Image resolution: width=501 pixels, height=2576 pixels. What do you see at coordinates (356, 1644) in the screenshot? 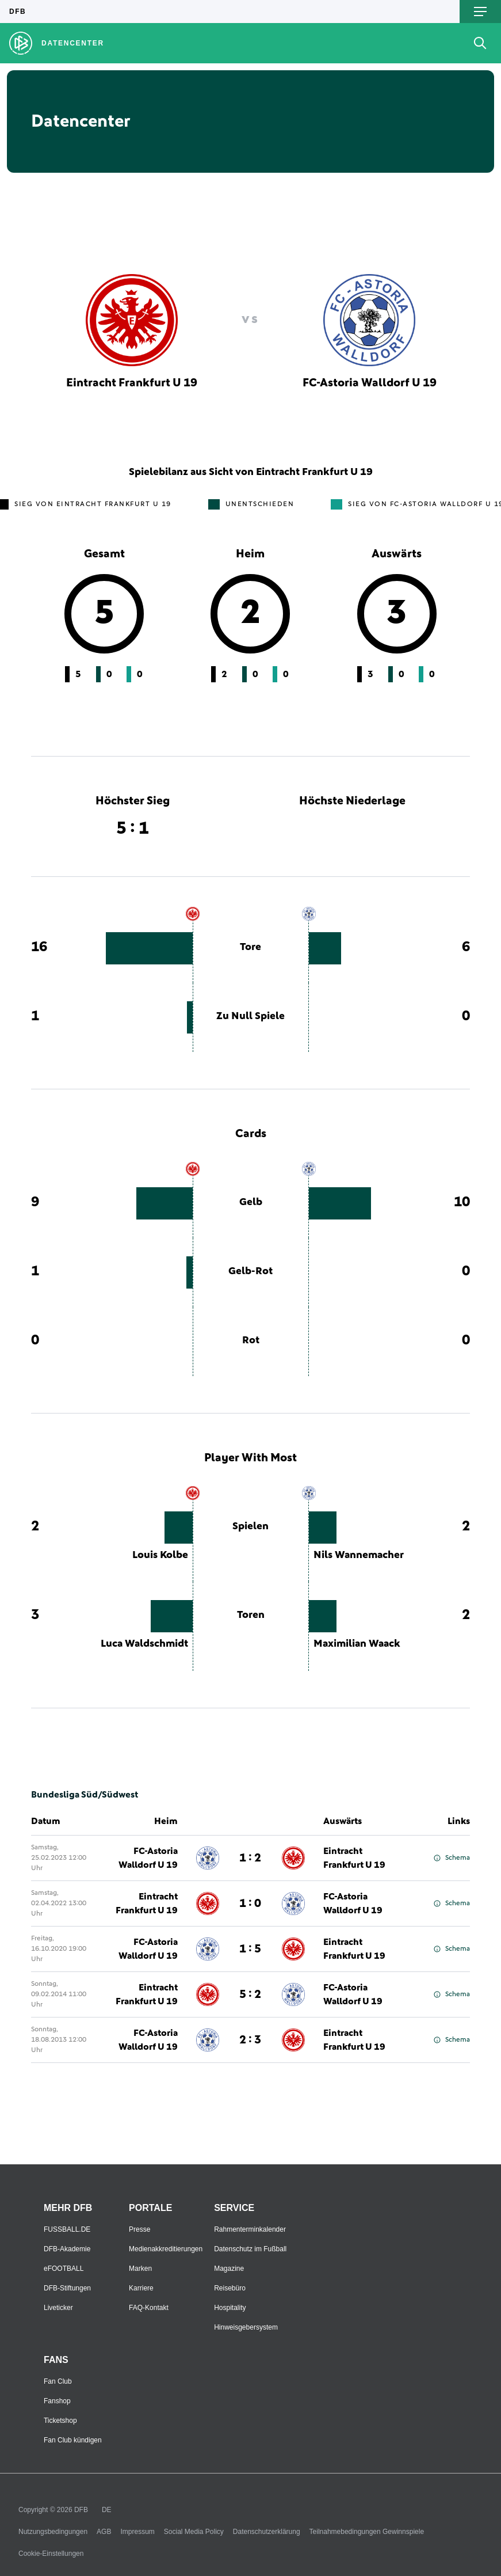
I see `Maximilian Waack` at bounding box center [356, 1644].